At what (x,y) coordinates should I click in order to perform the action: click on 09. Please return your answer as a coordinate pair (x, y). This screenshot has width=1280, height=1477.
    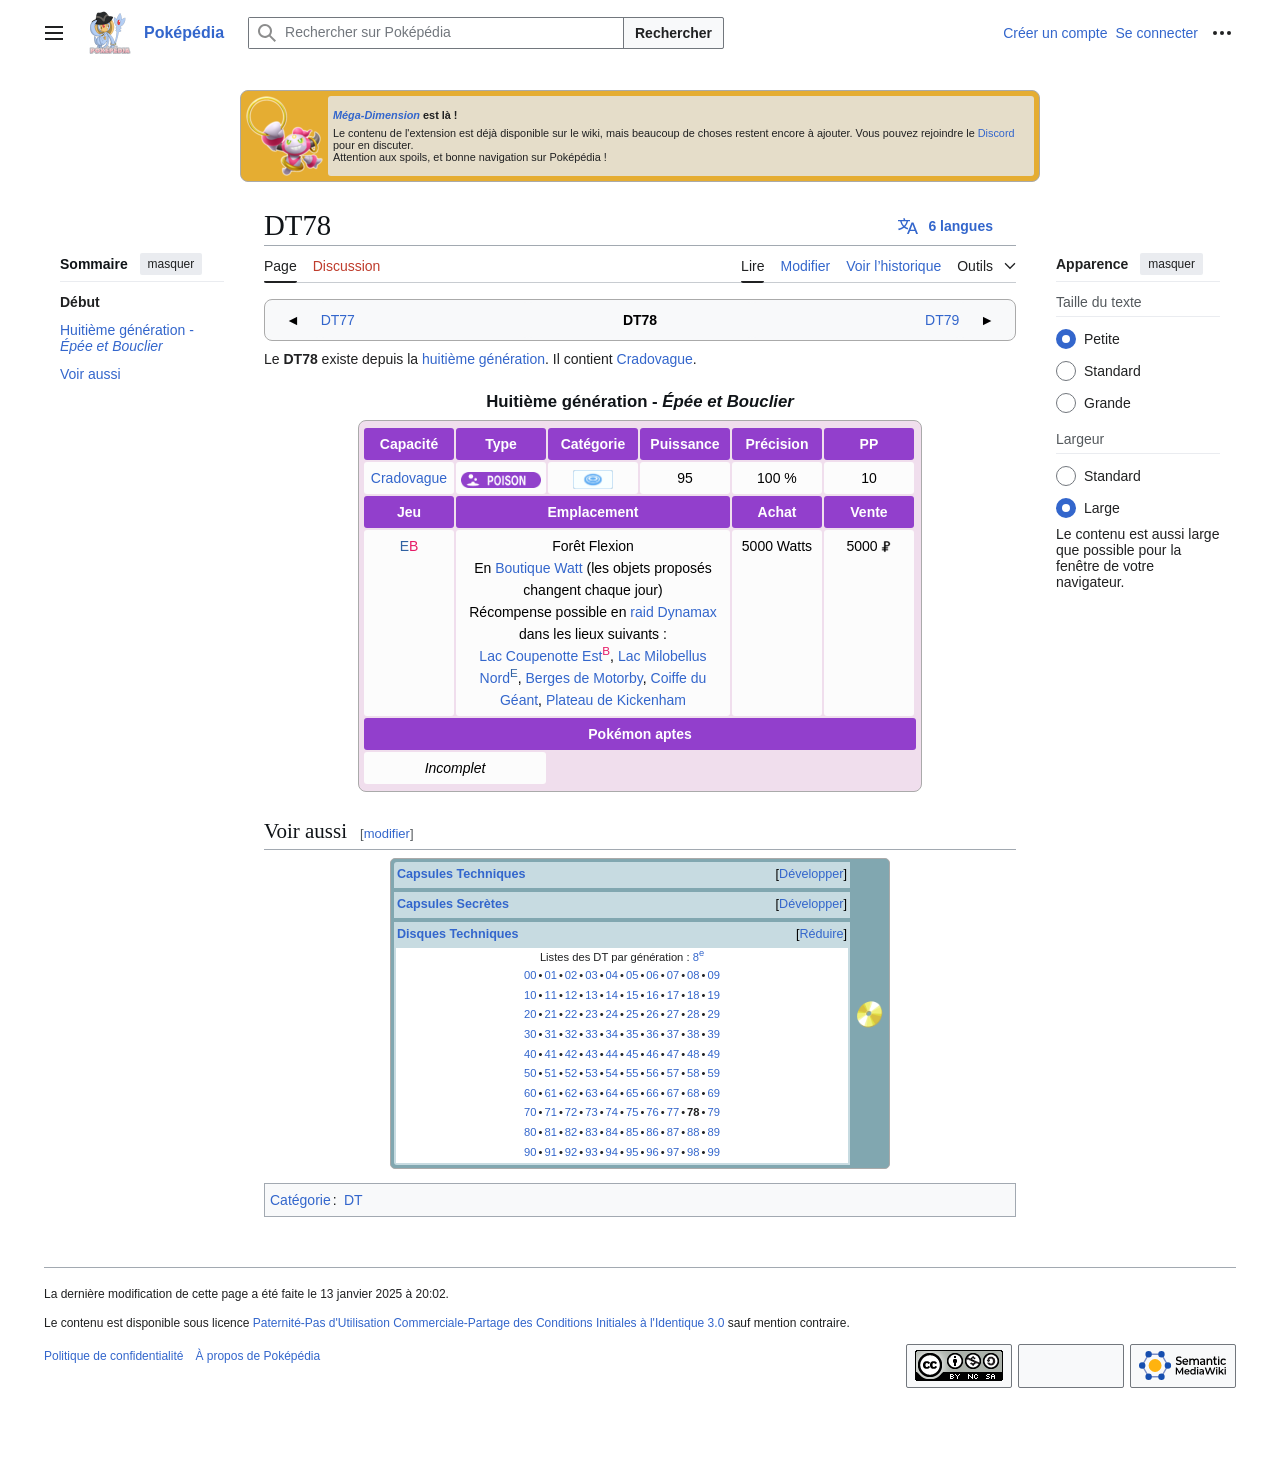
    Looking at the image, I should click on (713, 975).